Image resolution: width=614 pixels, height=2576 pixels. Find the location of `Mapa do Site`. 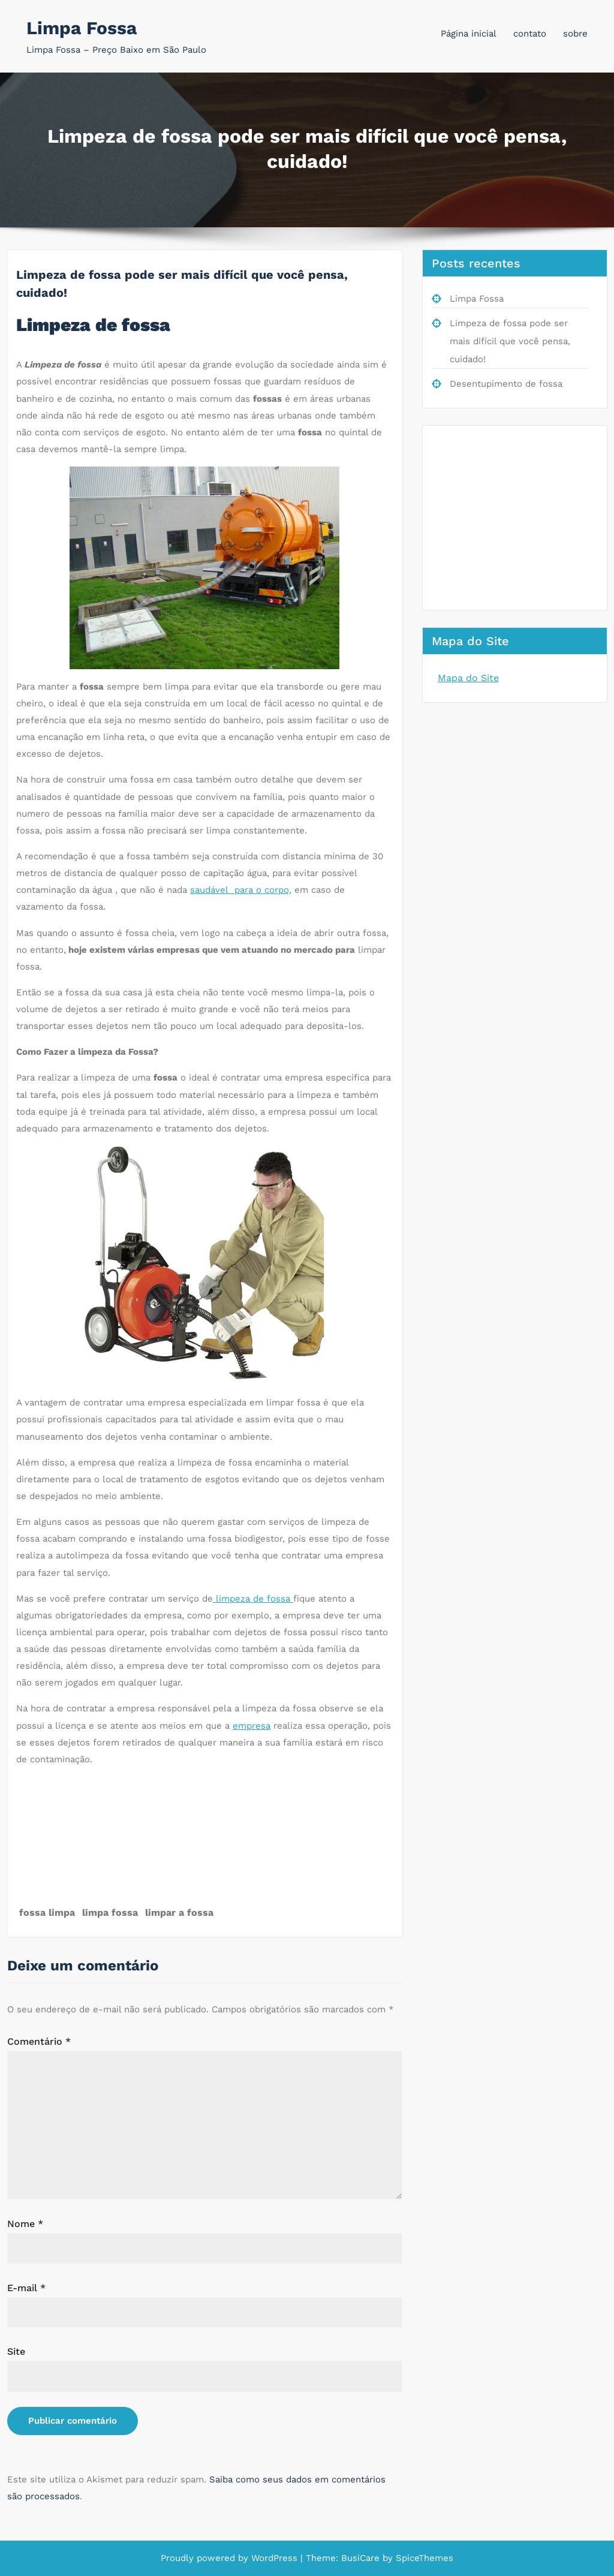

Mapa do Site is located at coordinates (468, 678).